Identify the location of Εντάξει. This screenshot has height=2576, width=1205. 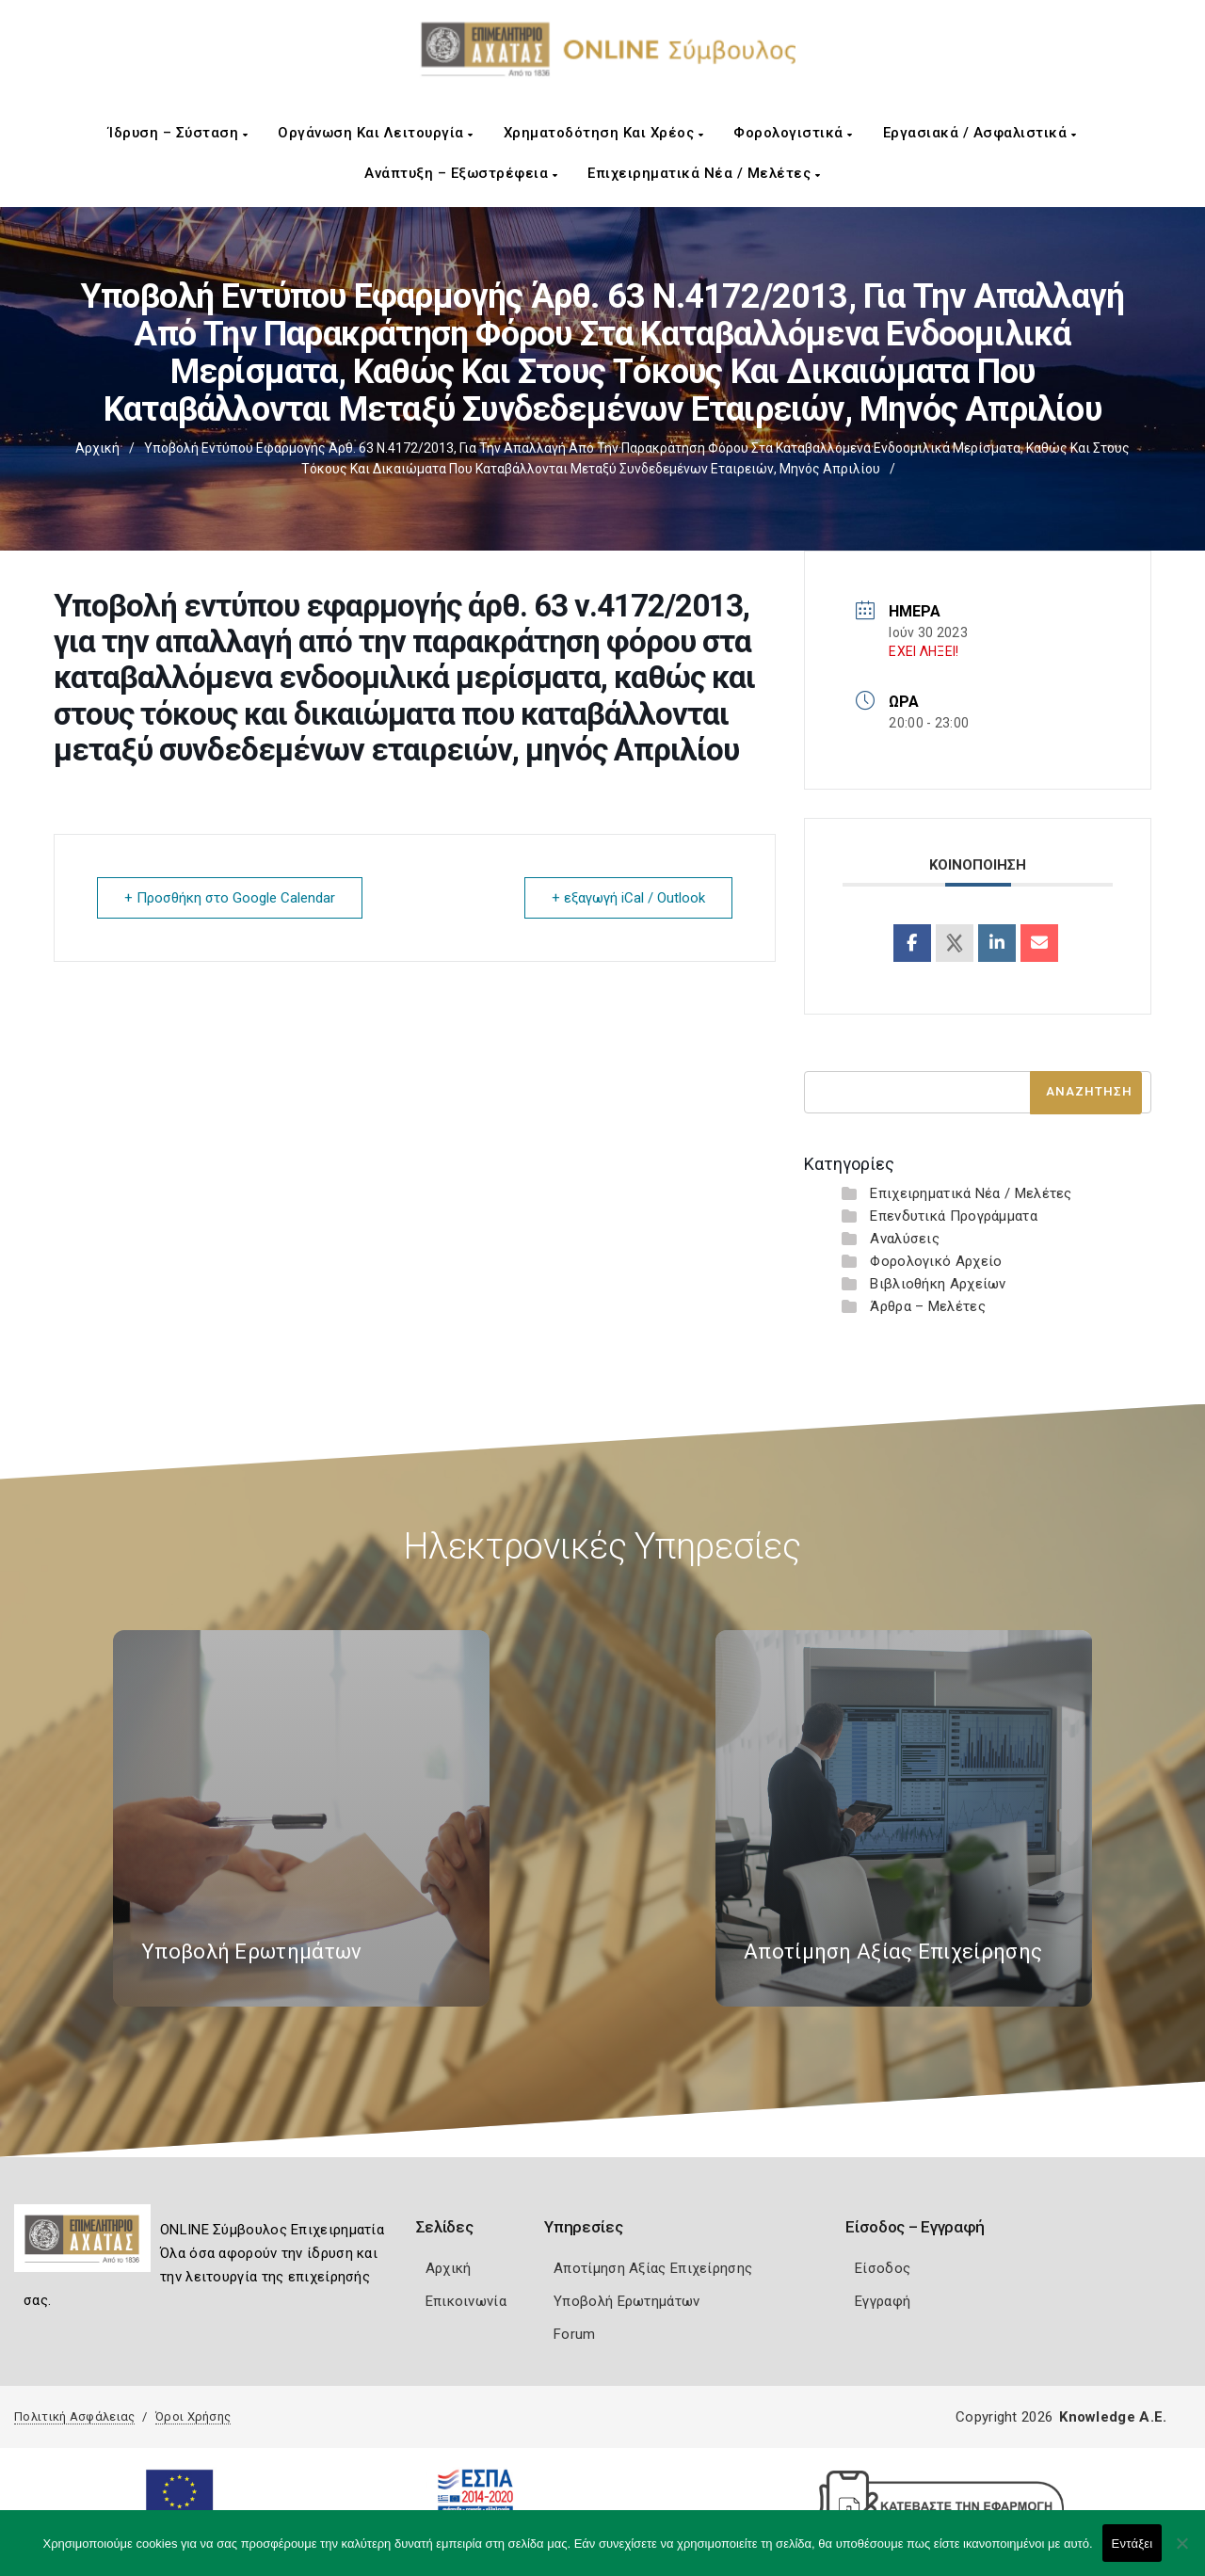
(1132, 2543).